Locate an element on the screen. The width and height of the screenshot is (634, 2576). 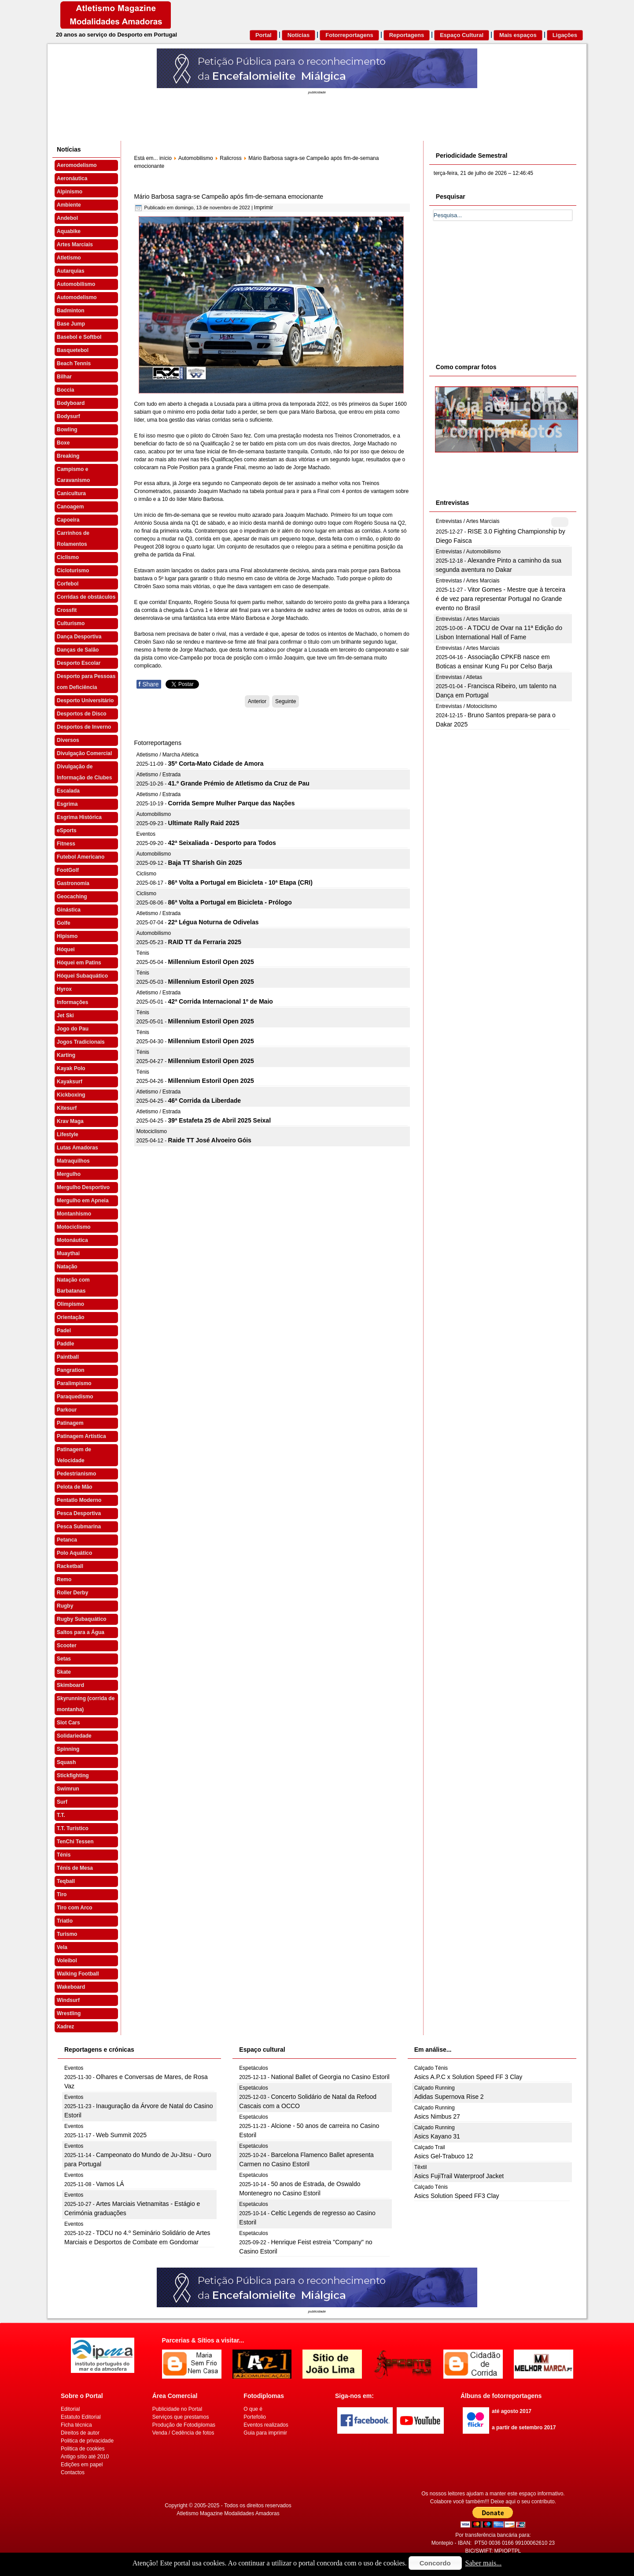
Atletismo / Marcha Atlética is located at coordinates (167, 755).